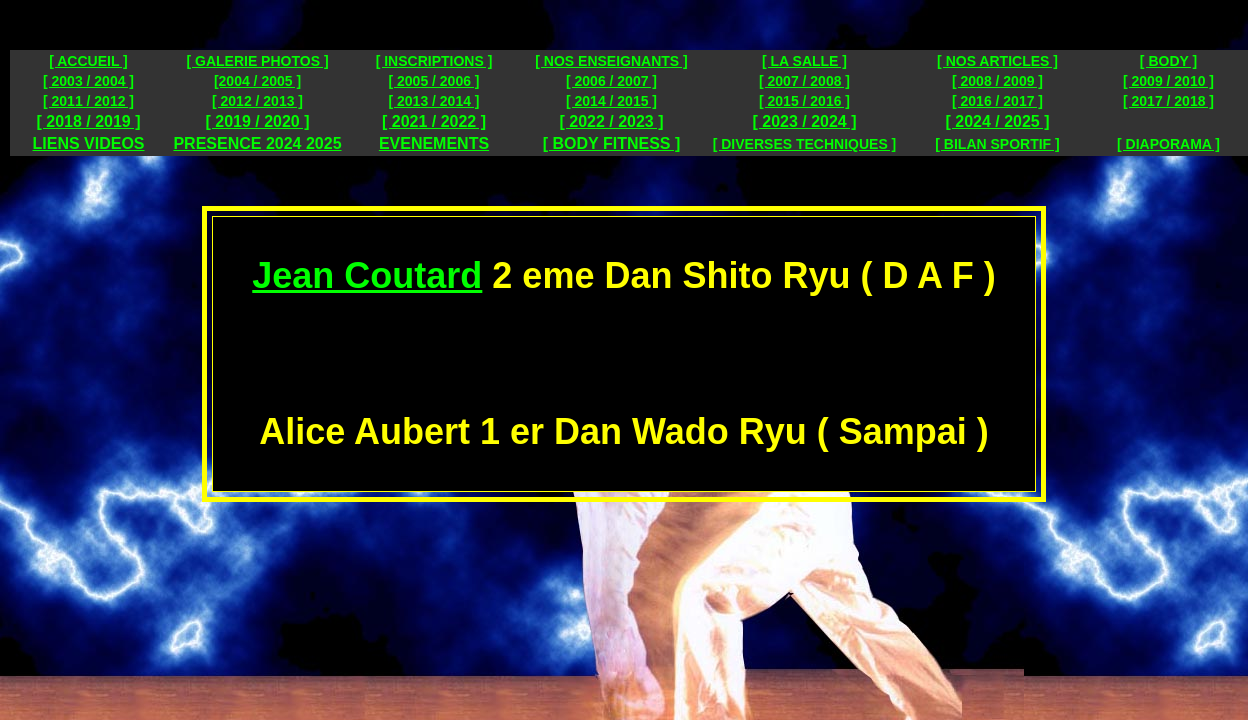  What do you see at coordinates (997, 61) in the screenshot?
I see `[ NOS ARTICLES ]` at bounding box center [997, 61].